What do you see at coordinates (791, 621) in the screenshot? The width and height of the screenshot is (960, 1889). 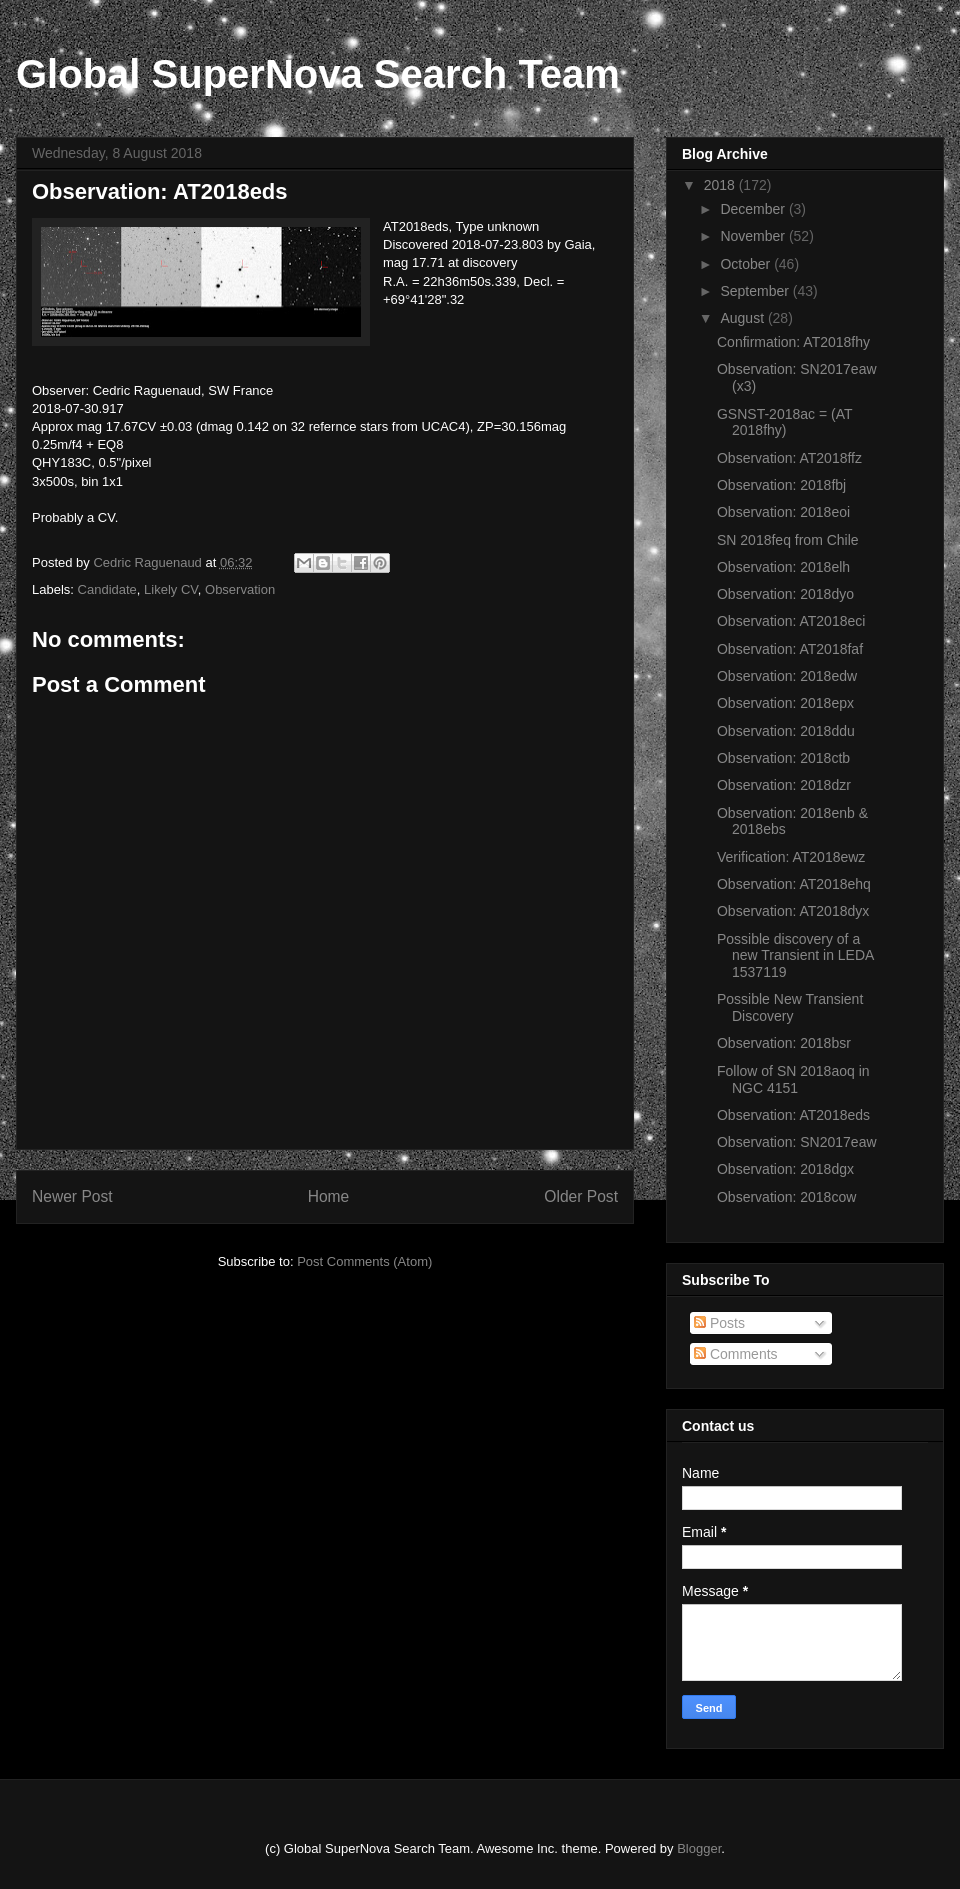 I see `Observation: AT2018eci` at bounding box center [791, 621].